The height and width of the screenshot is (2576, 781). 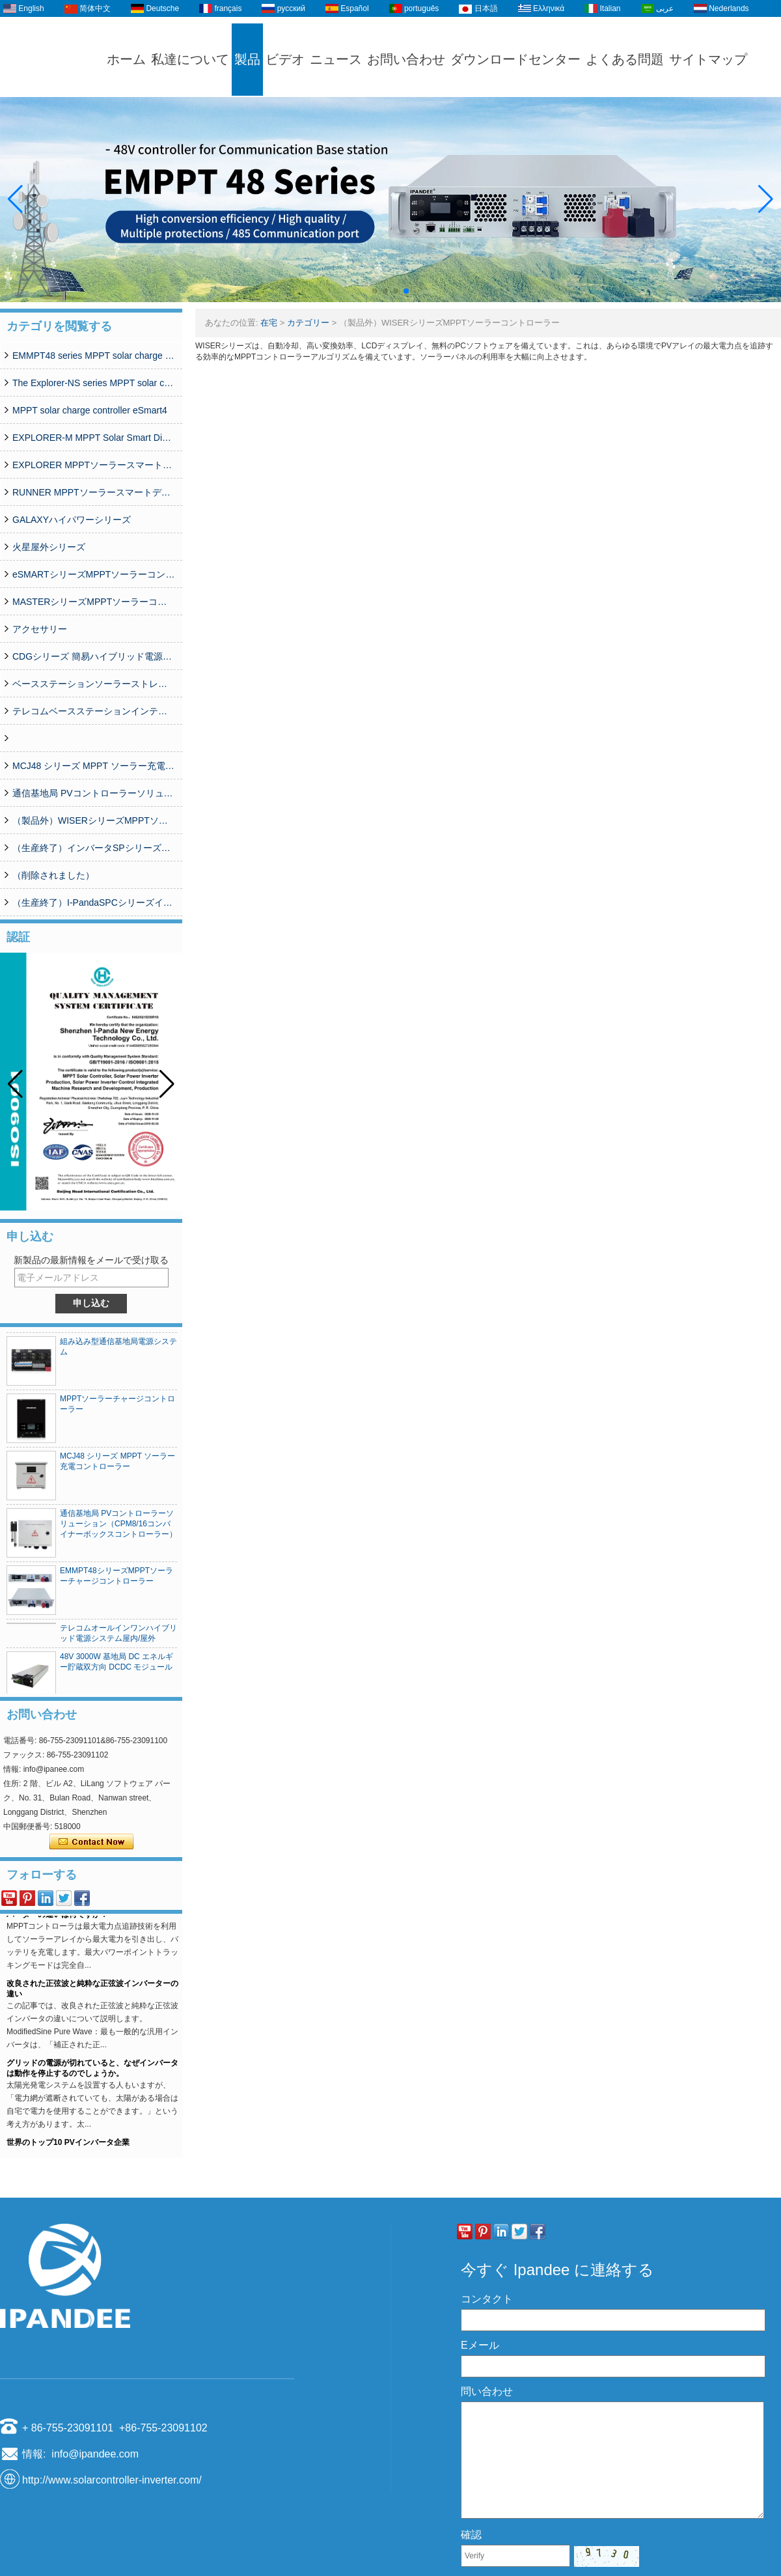 I want to click on ダウンロードセンター, so click(x=515, y=59).